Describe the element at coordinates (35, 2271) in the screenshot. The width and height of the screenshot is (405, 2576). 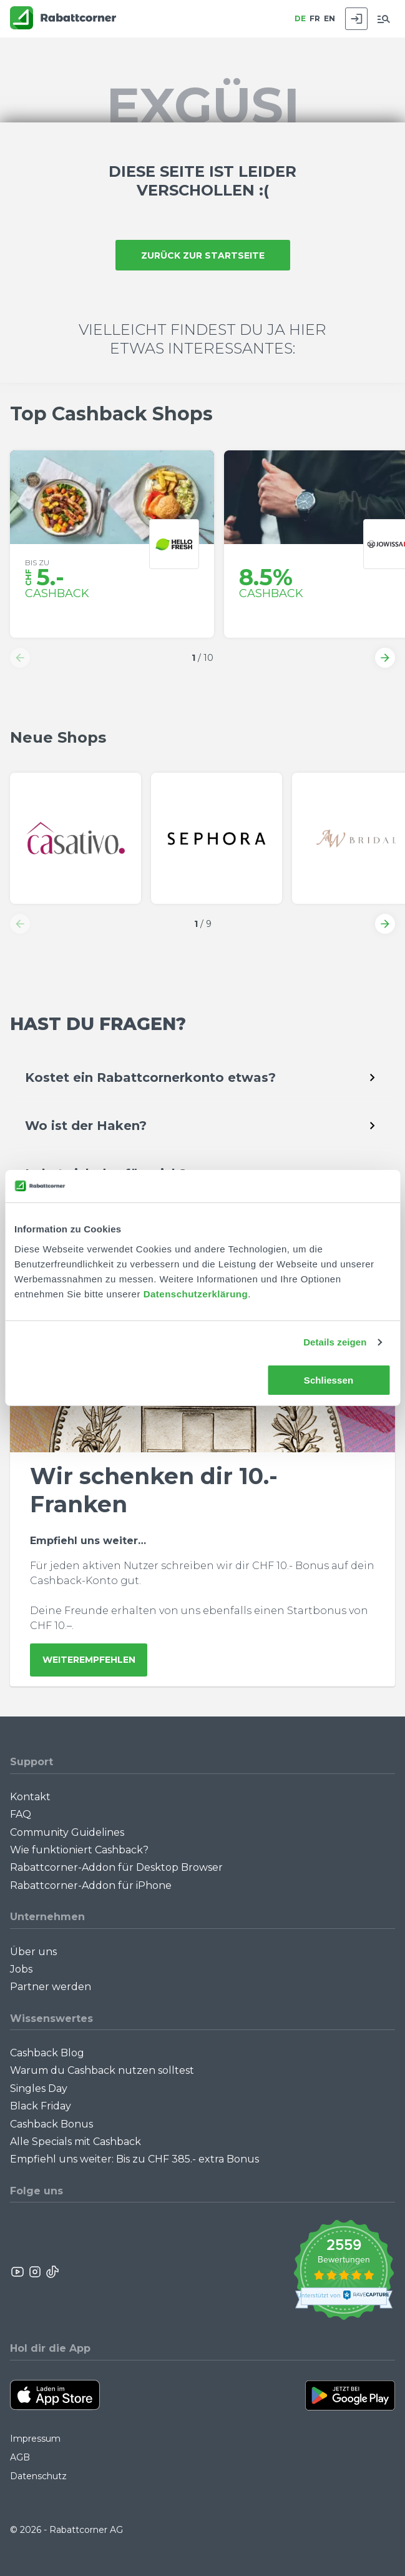
I see `[Rabattcorner Instagram]` at that location.